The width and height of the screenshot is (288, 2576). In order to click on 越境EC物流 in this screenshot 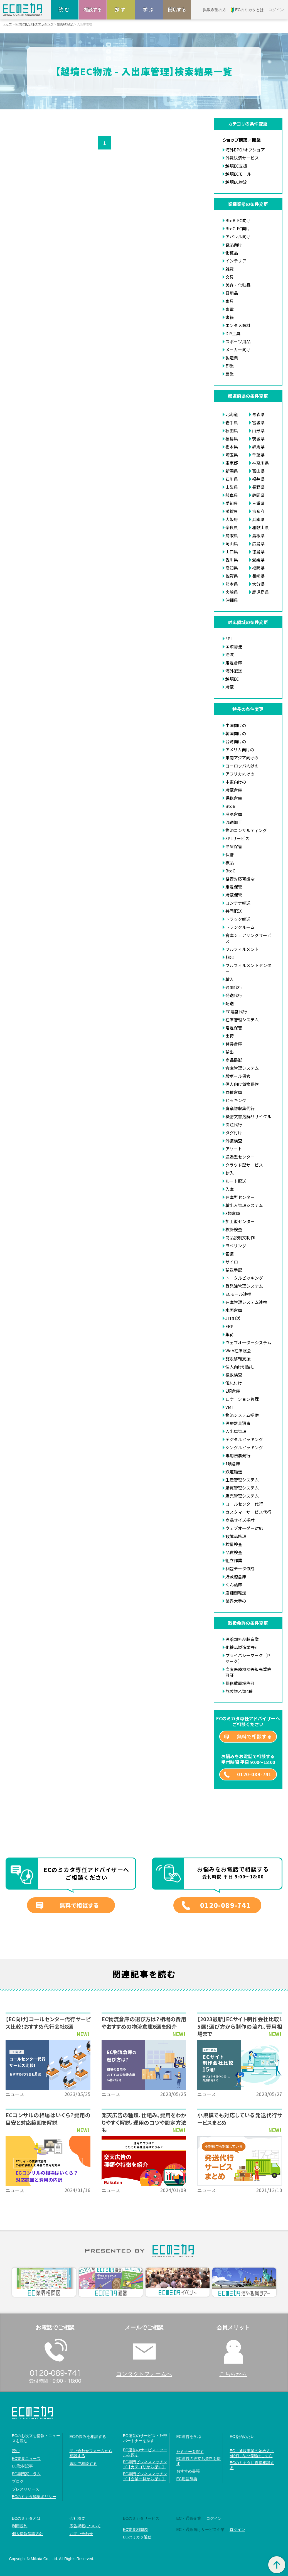, I will do `click(65, 24)`.